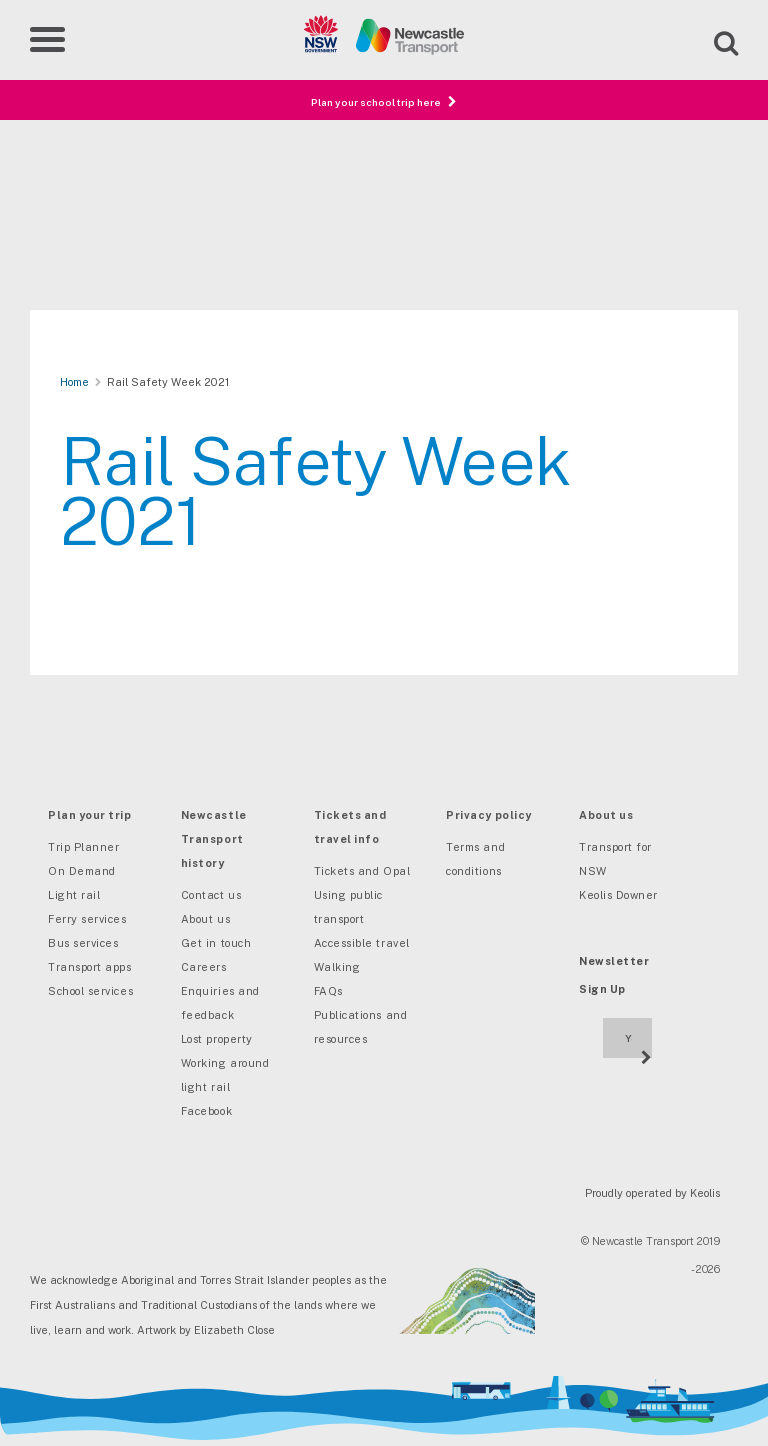 This screenshot has width=768, height=1446. Describe the element at coordinates (90, 991) in the screenshot. I see `School services` at that location.